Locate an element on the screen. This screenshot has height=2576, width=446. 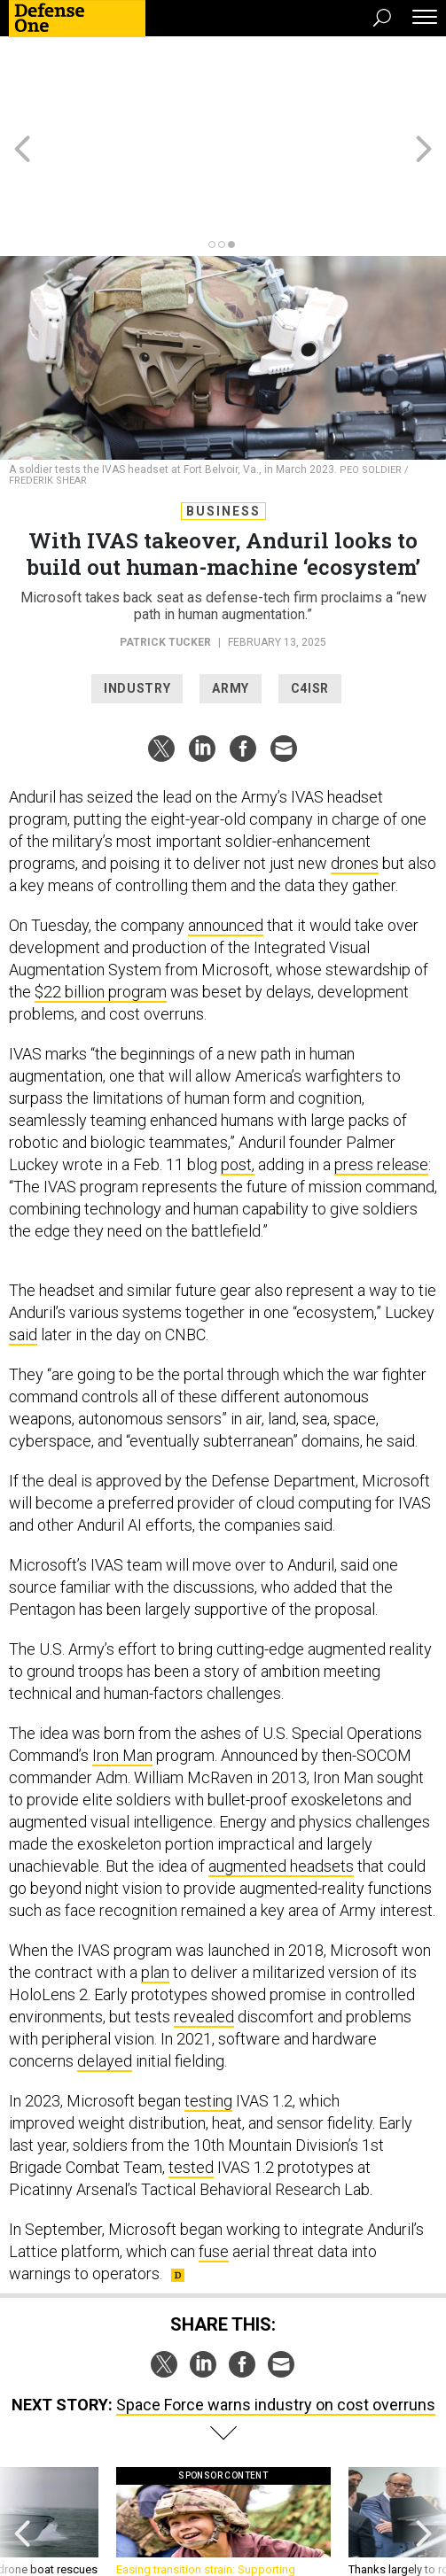
tested is located at coordinates (191, 2071).